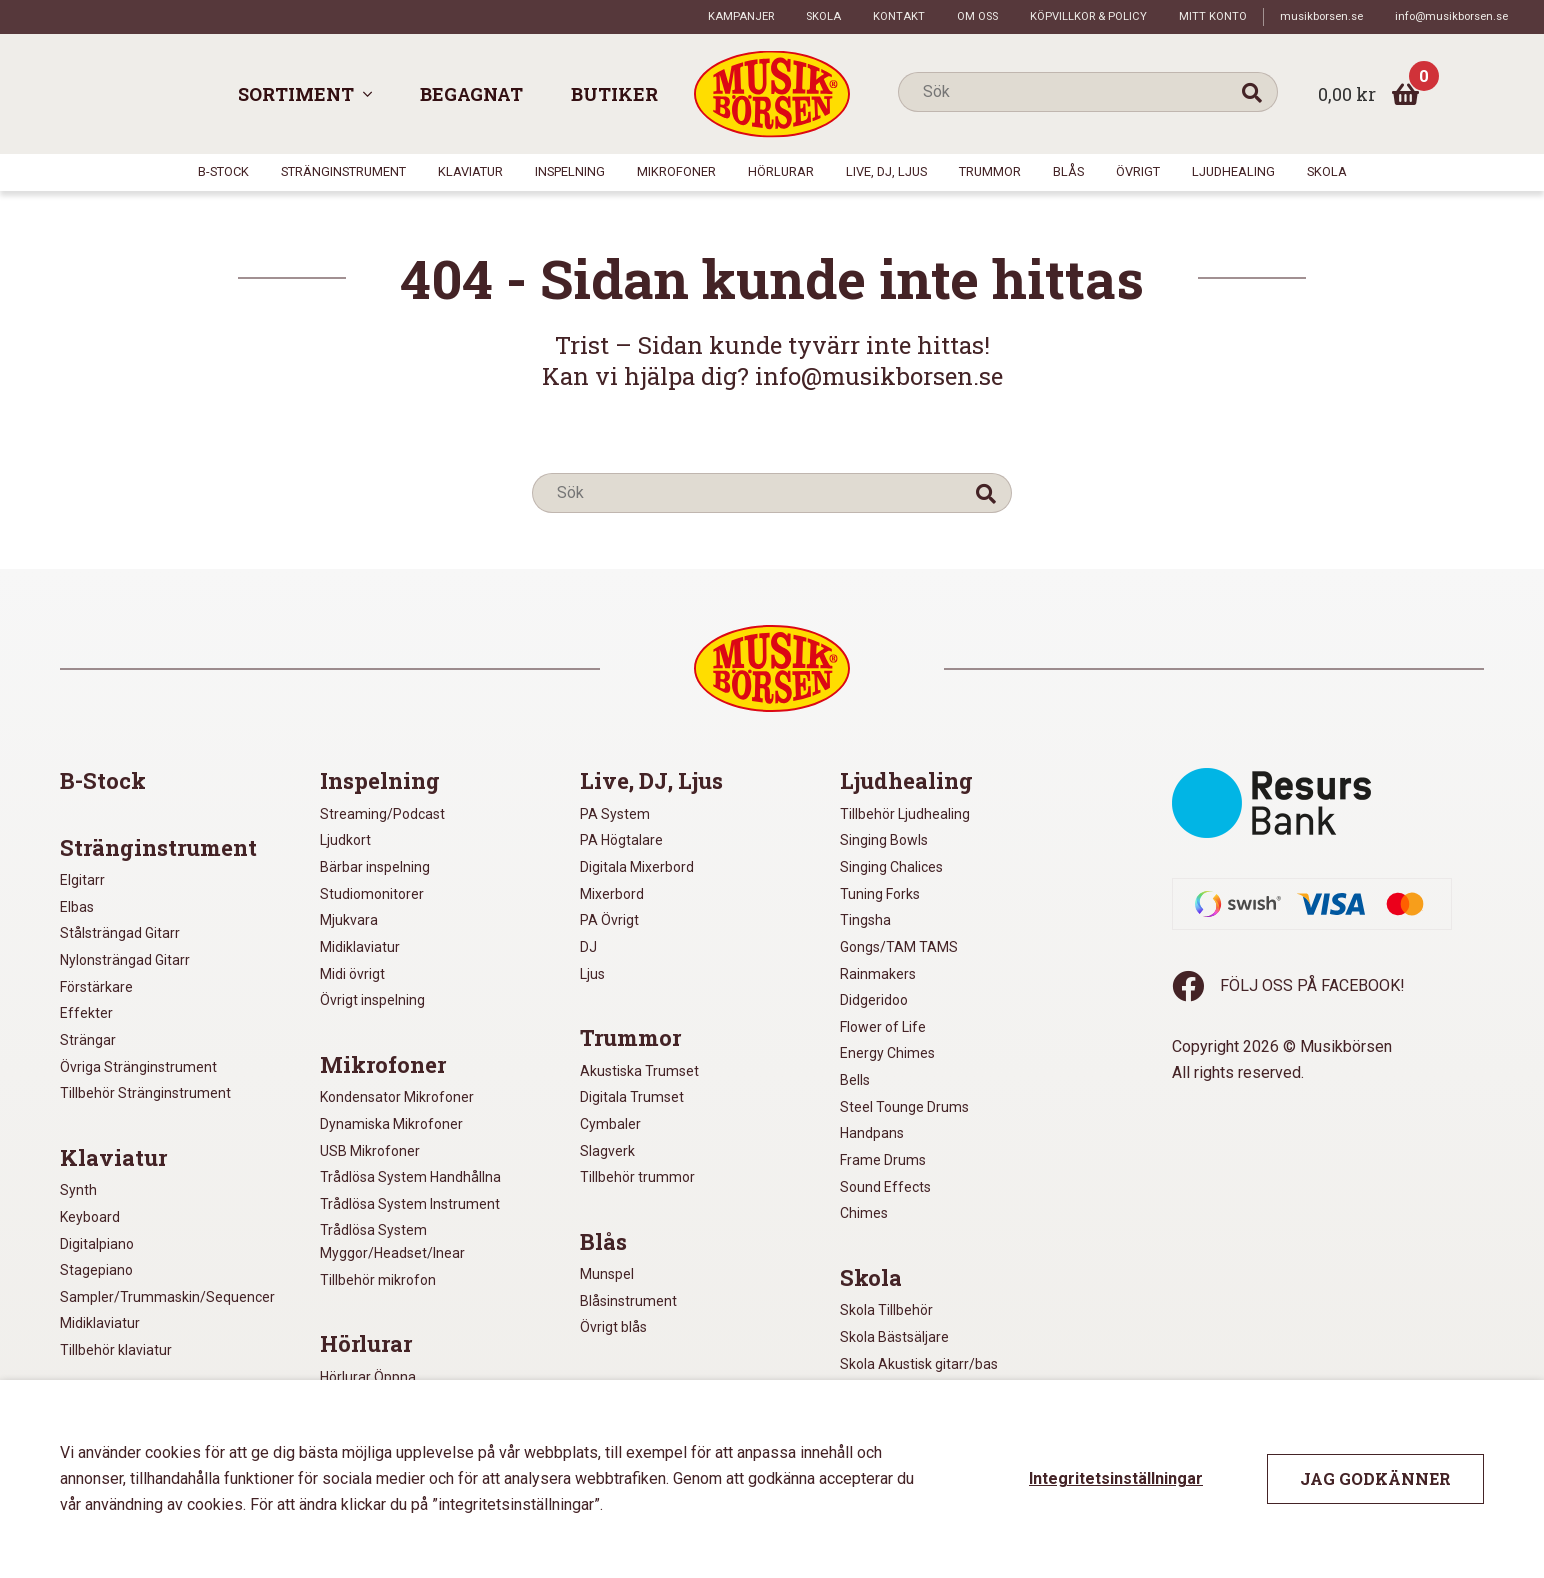  Describe the element at coordinates (77, 907) in the screenshot. I see `Elbas` at that location.